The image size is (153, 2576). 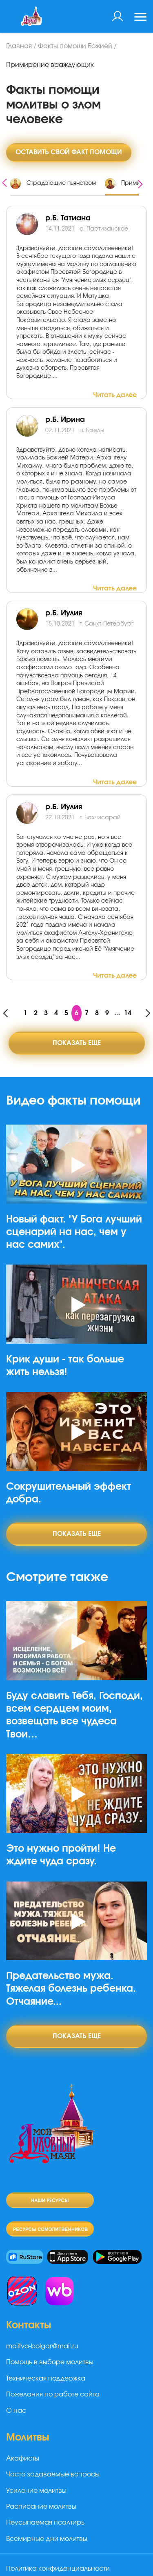 What do you see at coordinates (69, 152) in the screenshot?
I see `Оставить свой факт помощи` at bounding box center [69, 152].